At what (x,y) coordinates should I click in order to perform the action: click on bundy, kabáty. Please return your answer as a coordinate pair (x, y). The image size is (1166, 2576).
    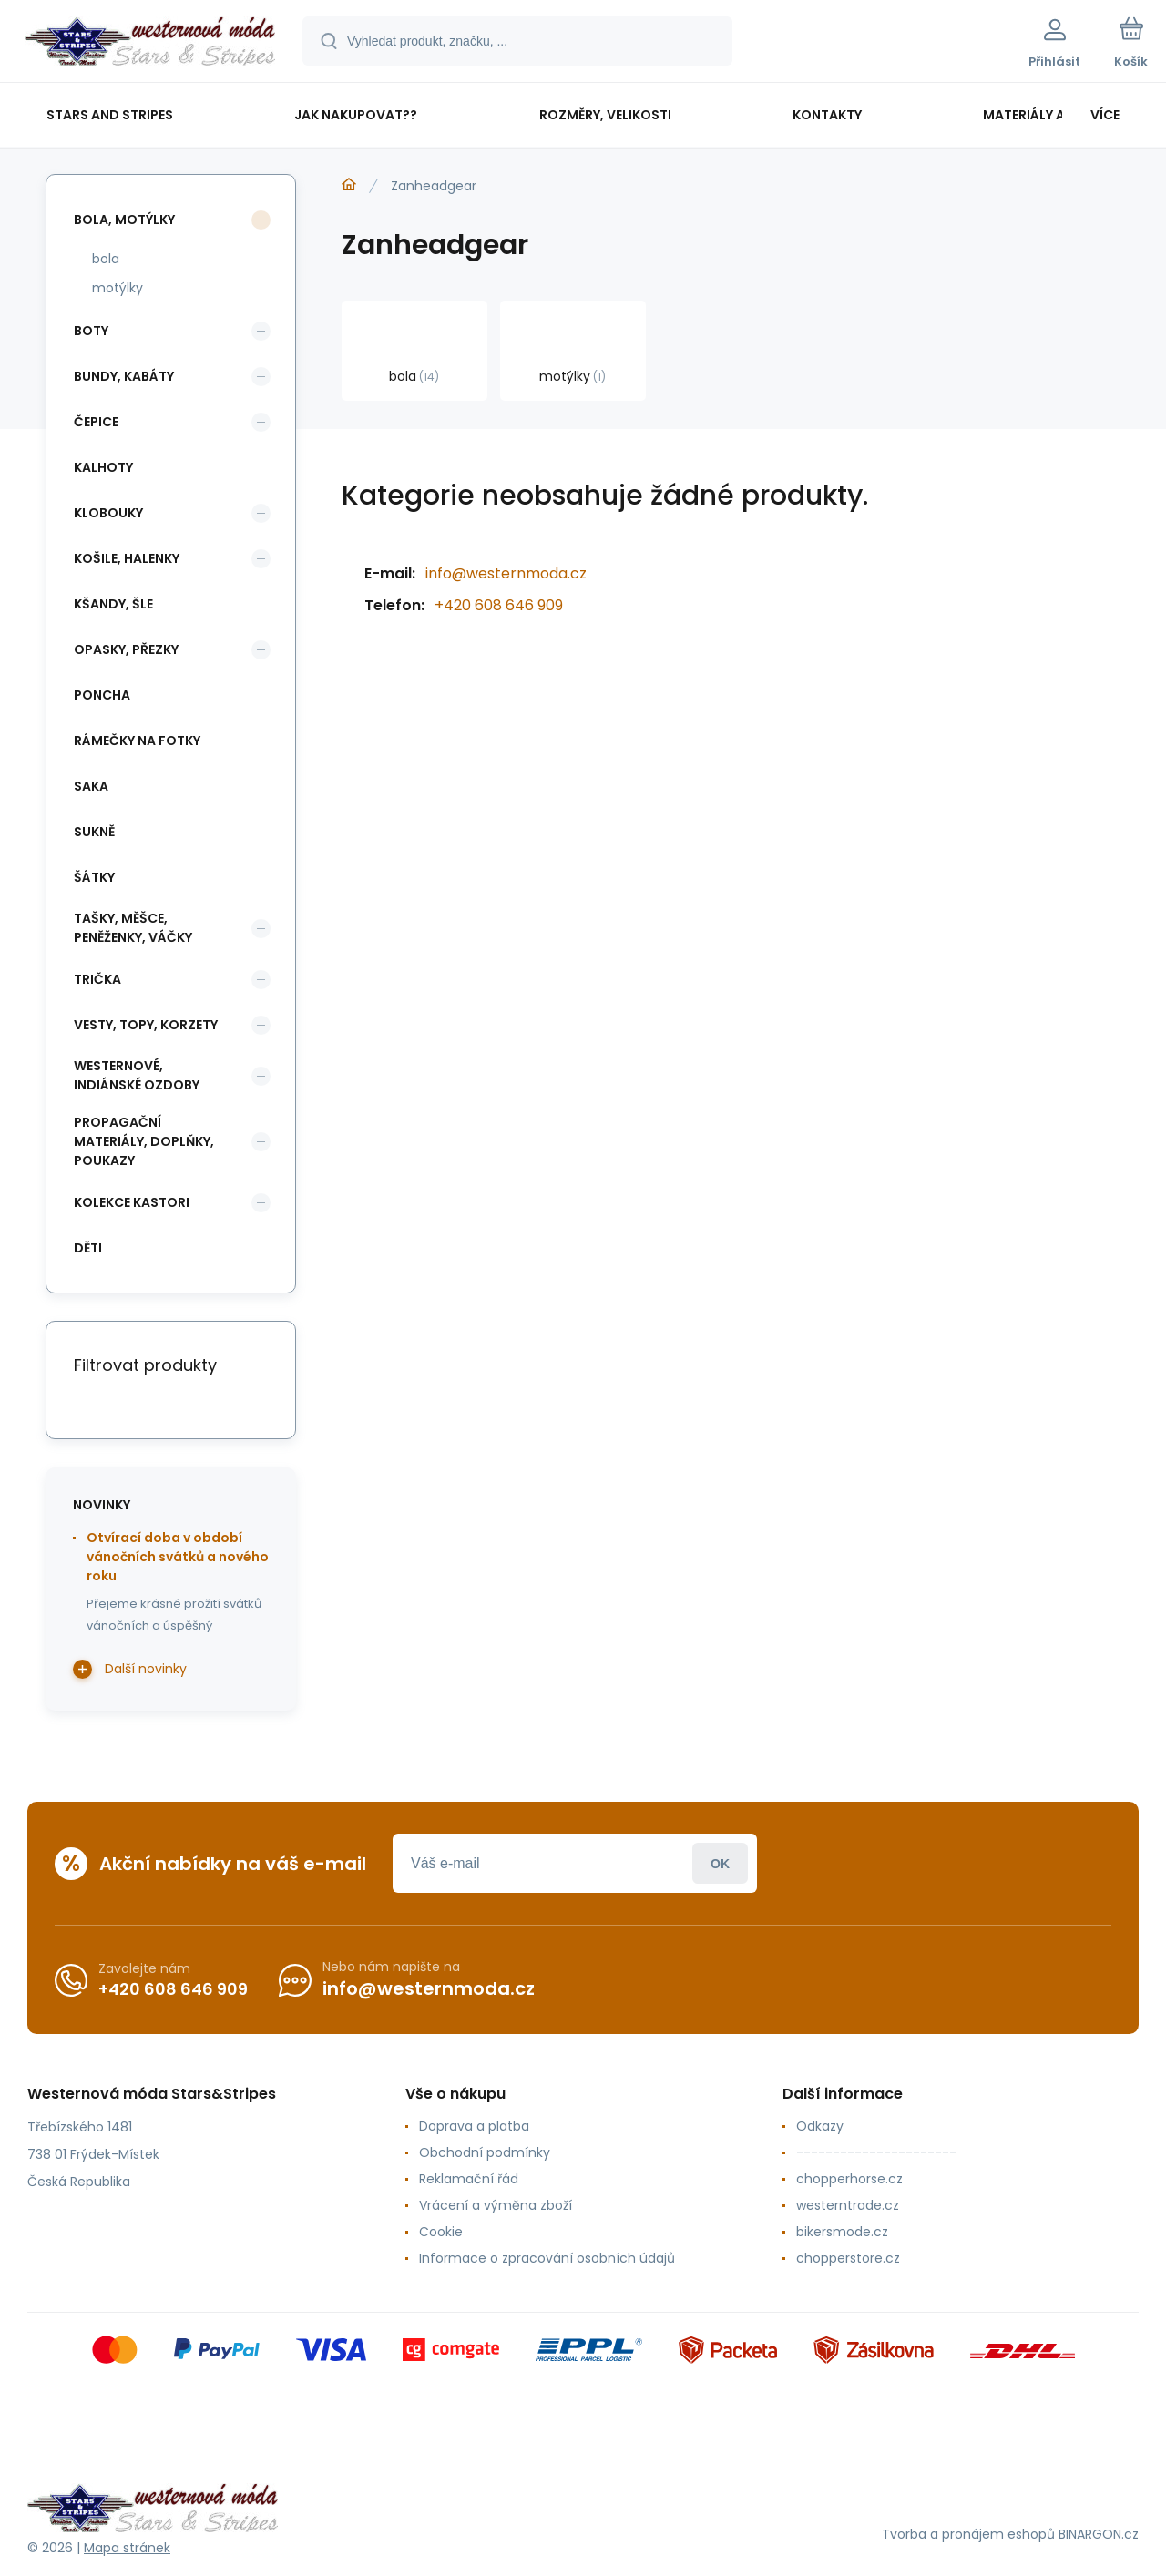
    Looking at the image, I should click on (124, 376).